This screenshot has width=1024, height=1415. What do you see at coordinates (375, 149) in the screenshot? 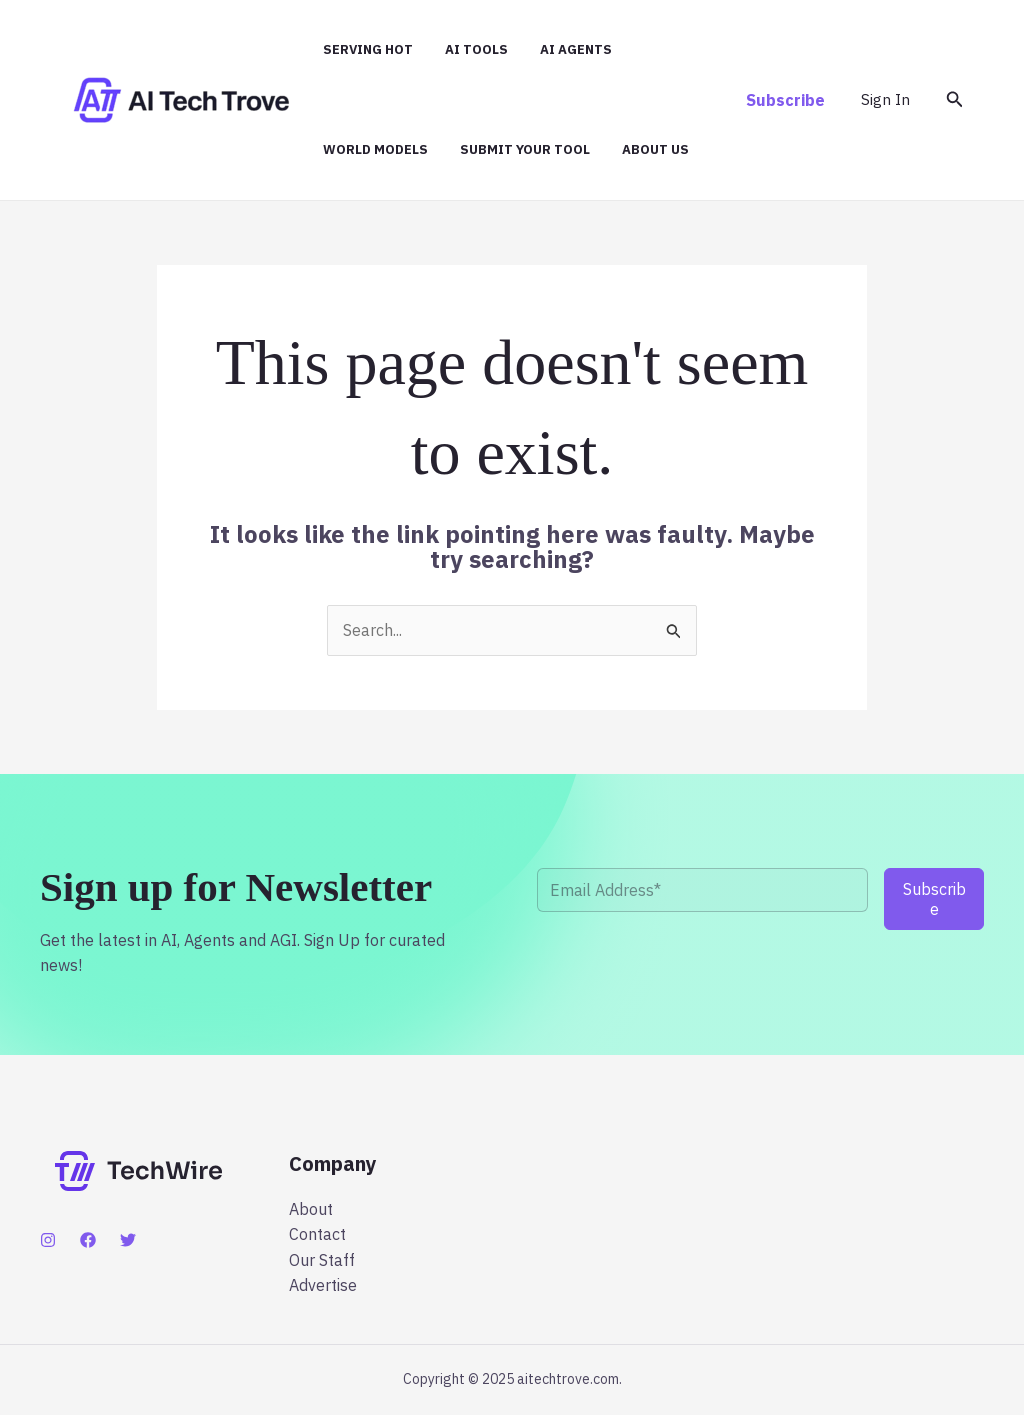
I see `World Models` at bounding box center [375, 149].